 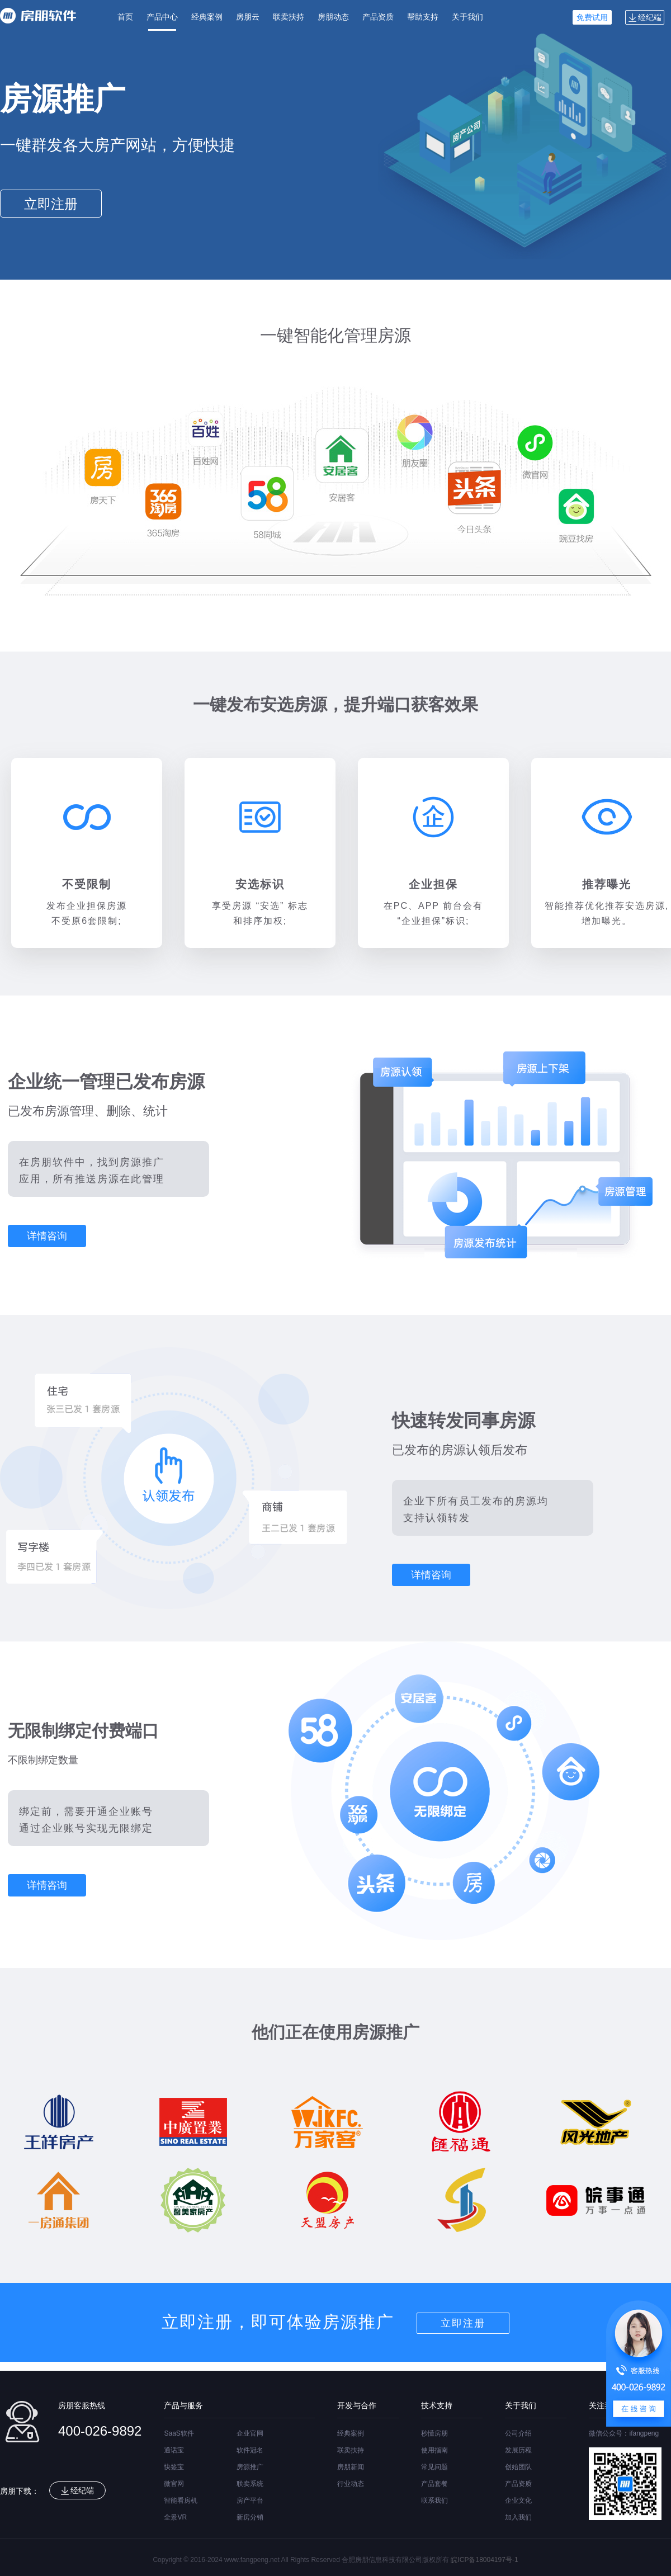 I want to click on 常见问题, so click(x=434, y=2467).